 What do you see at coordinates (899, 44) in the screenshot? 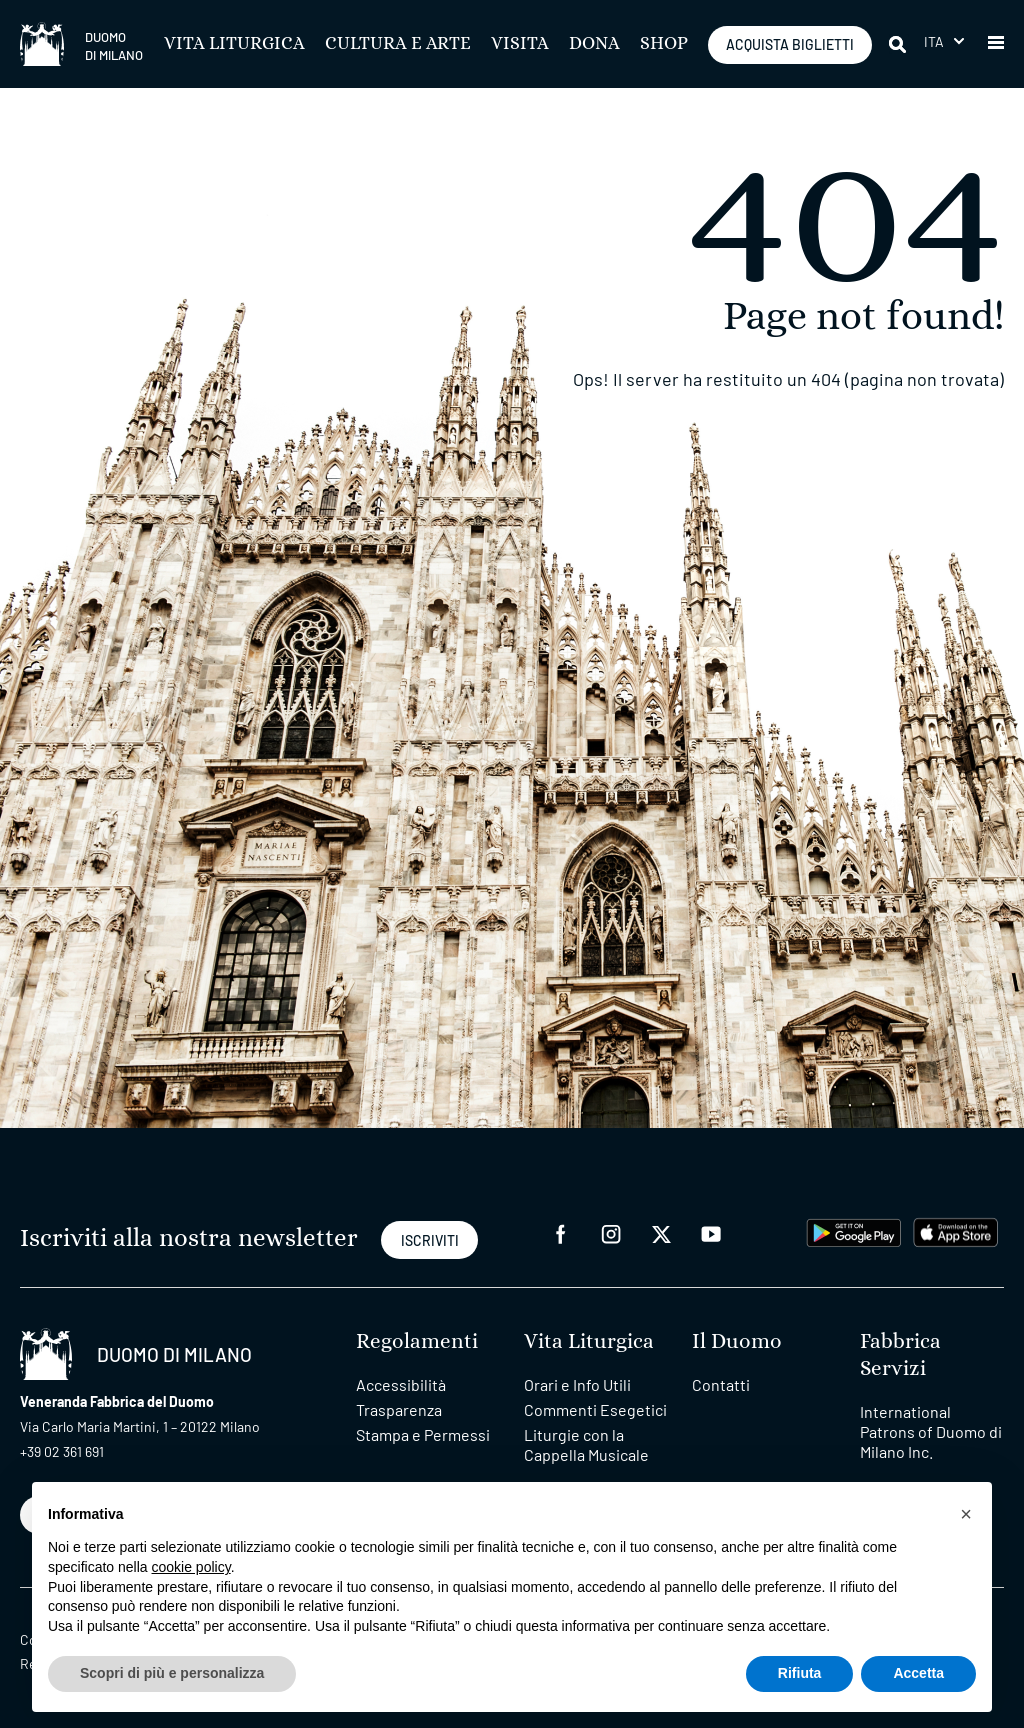
I see `[Cerca]` at bounding box center [899, 44].